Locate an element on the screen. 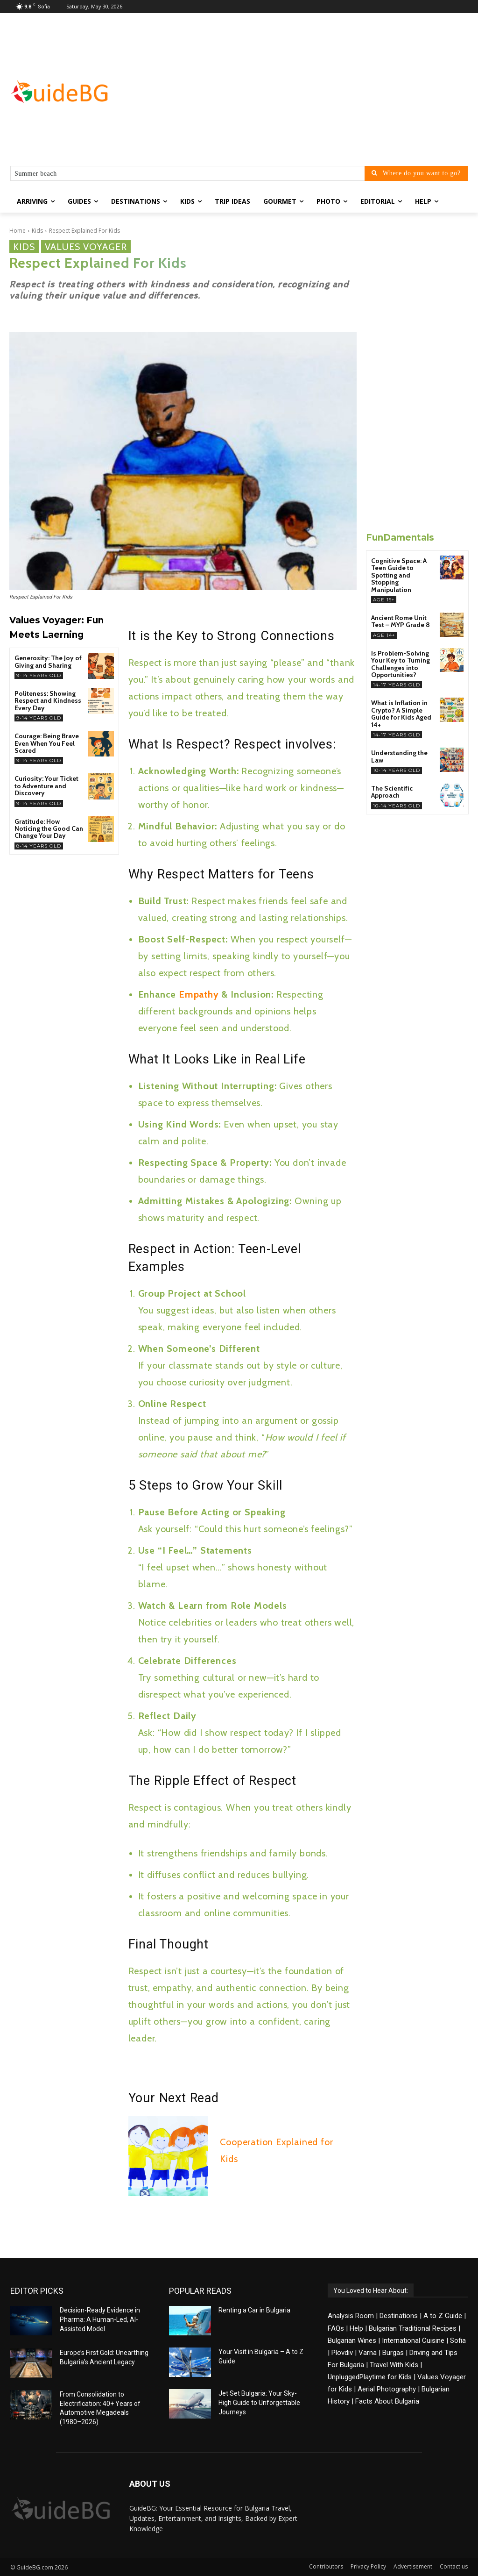 This screenshot has height=2576, width=478. Values Voyager is located at coordinates (86, 246).